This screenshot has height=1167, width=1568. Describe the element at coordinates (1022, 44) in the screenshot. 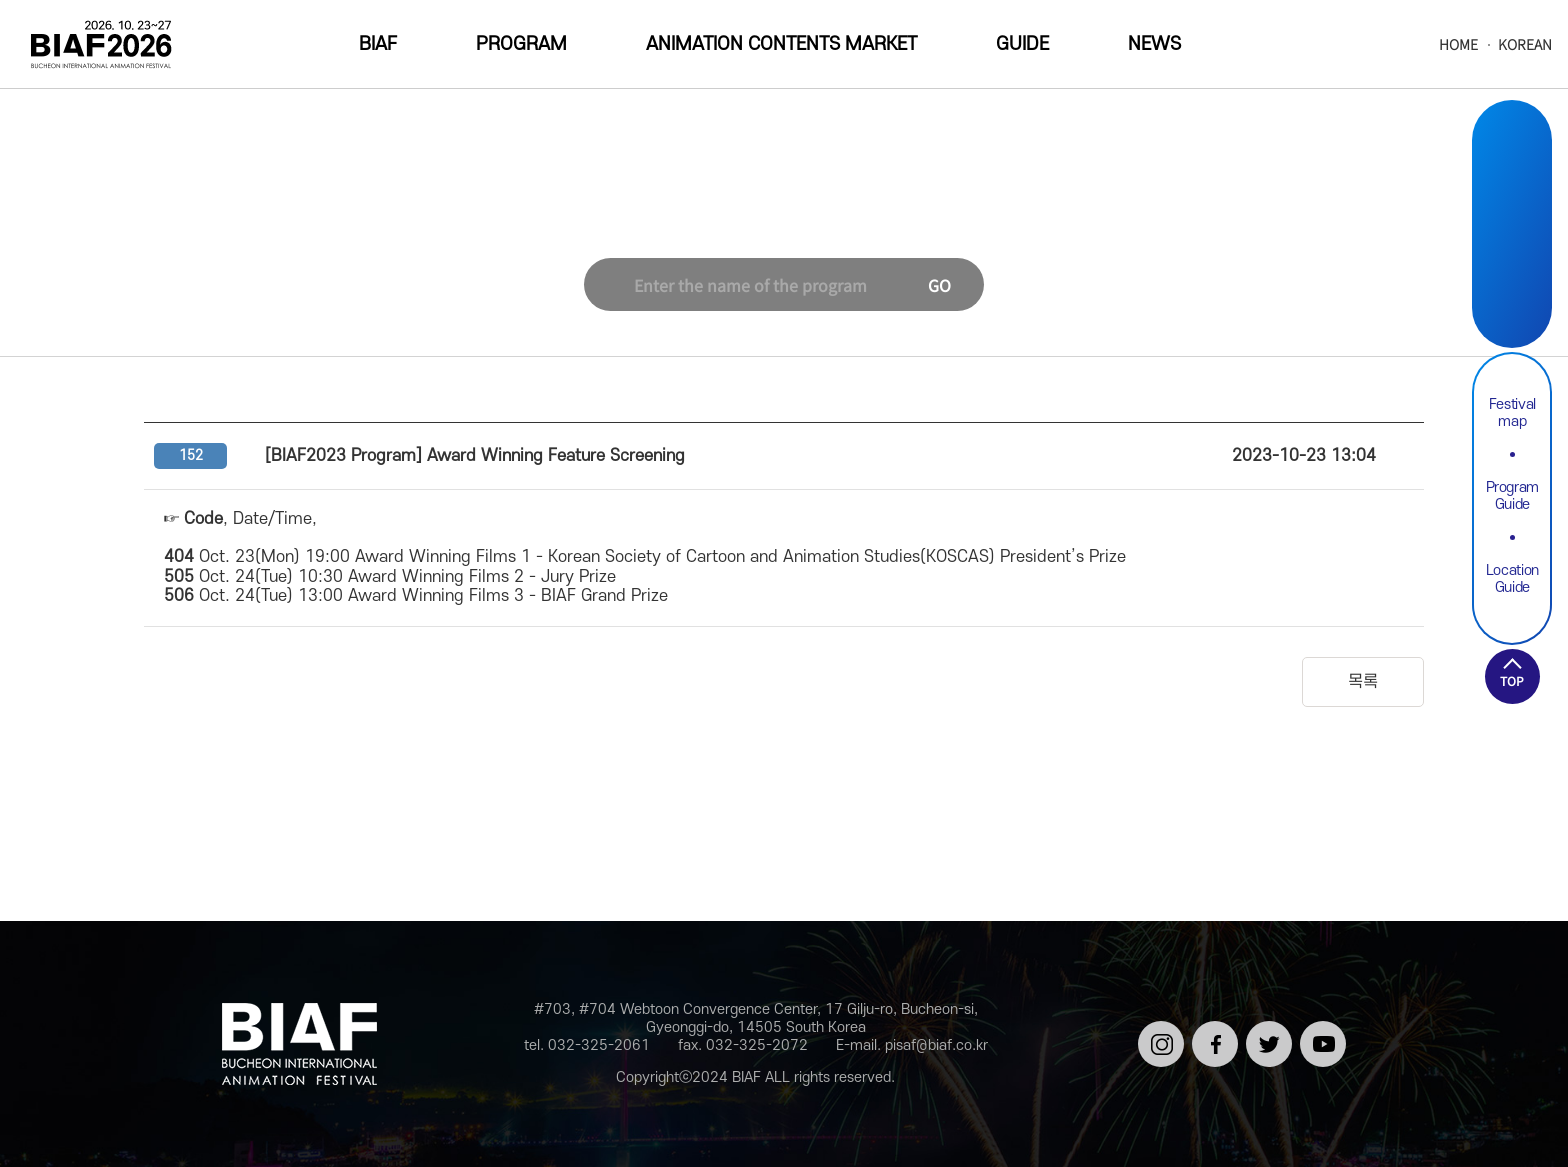

I see `GUIDE` at that location.